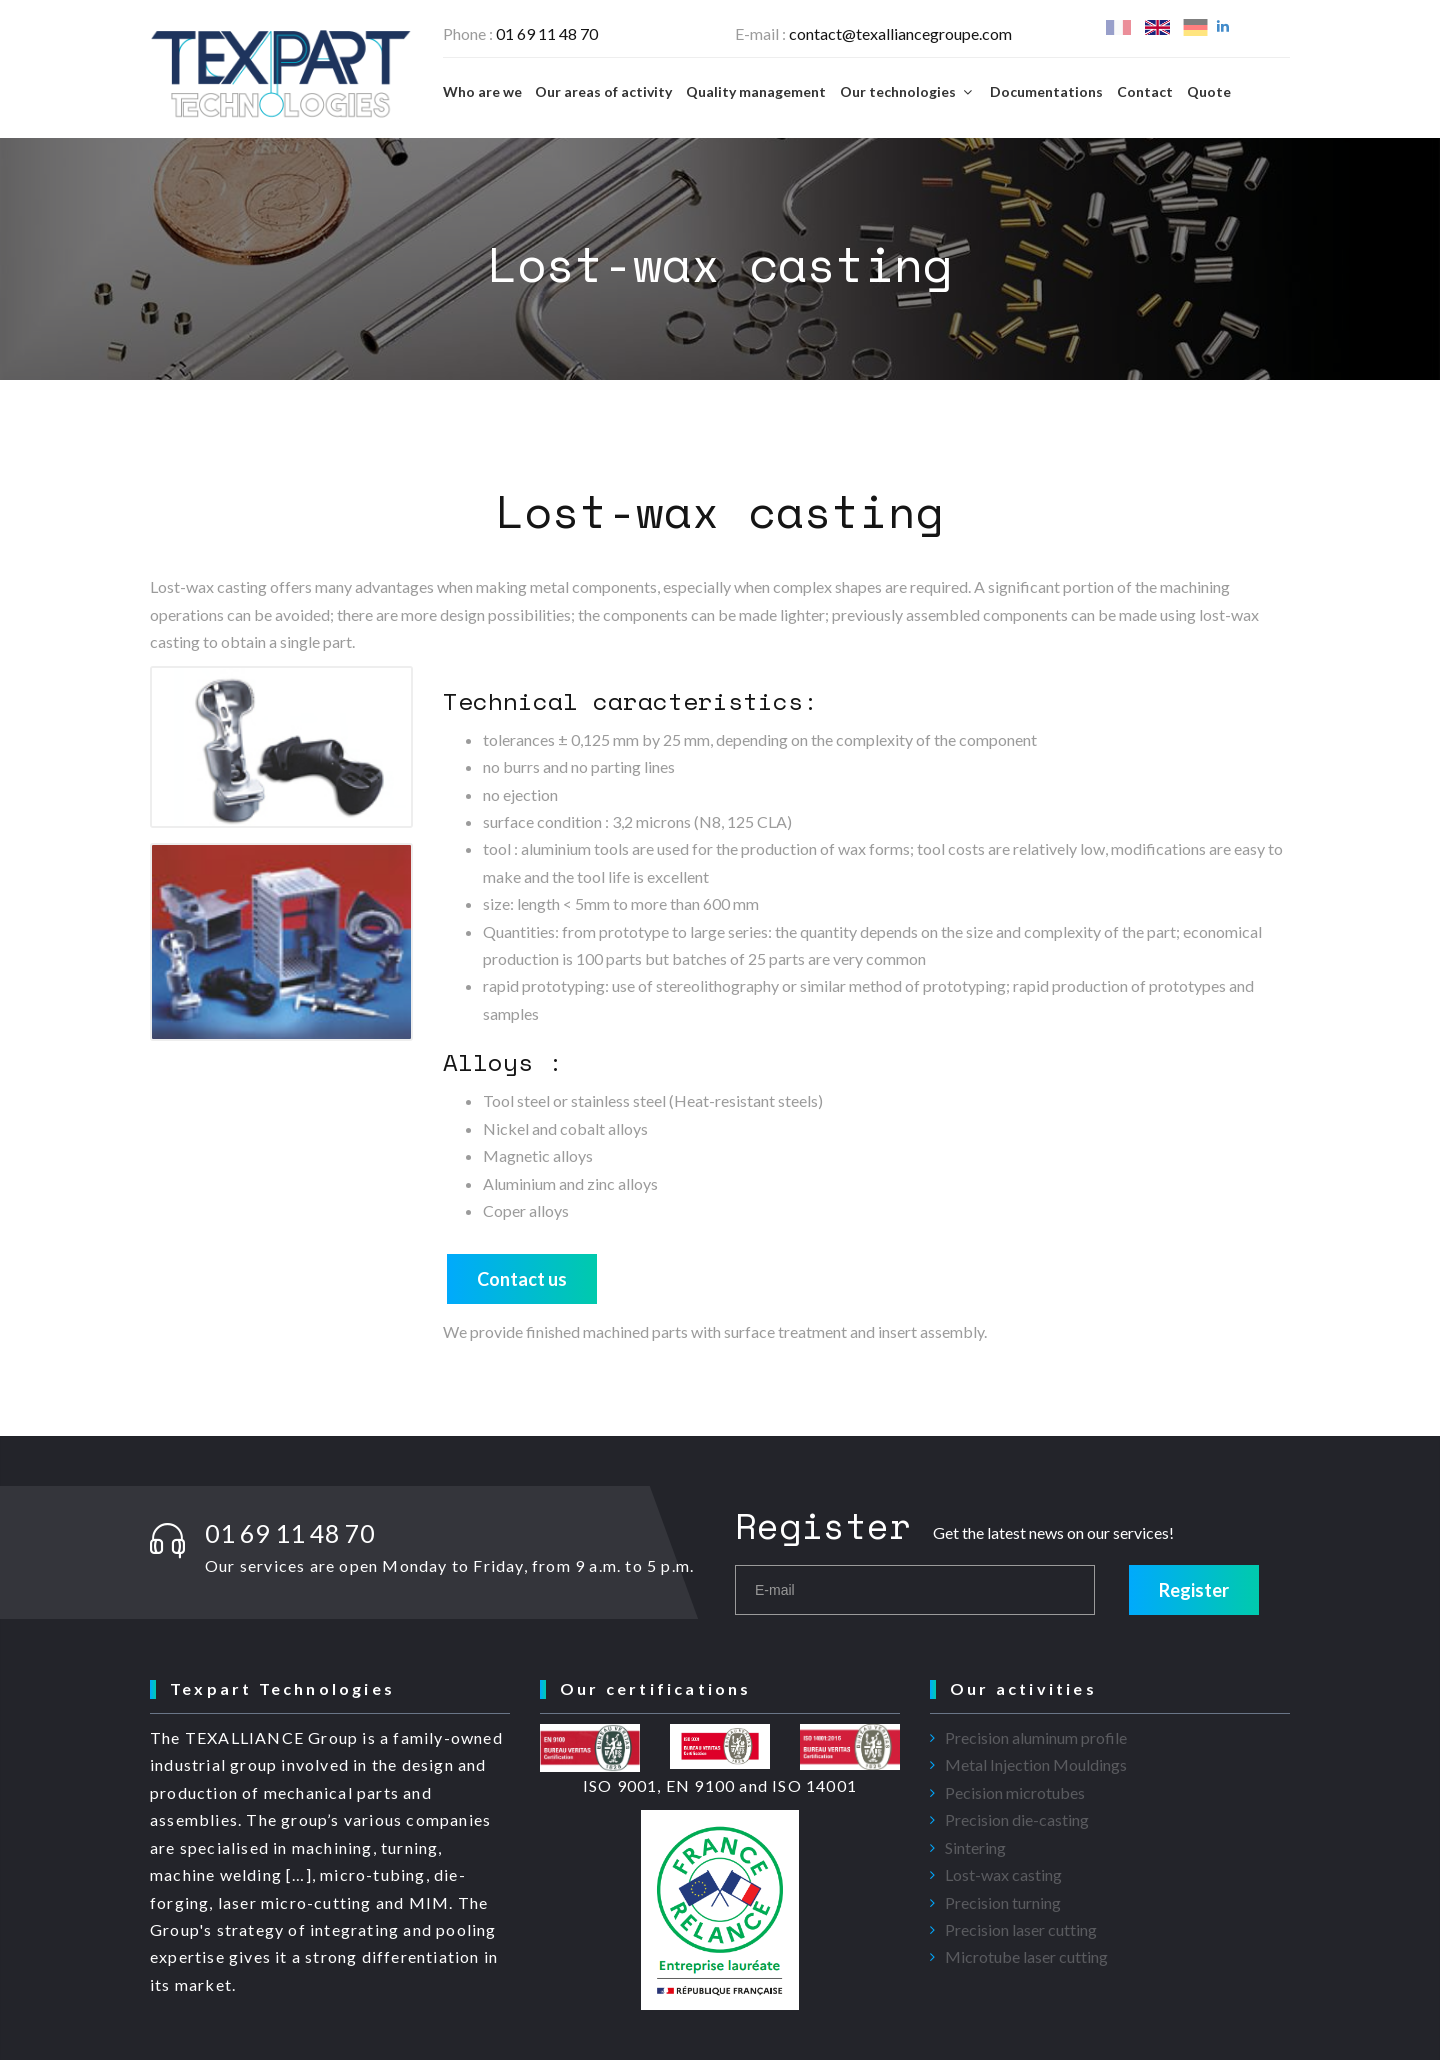 The width and height of the screenshot is (1440, 2060). What do you see at coordinates (1026, 1956) in the screenshot?
I see `Microtube laser cutting` at bounding box center [1026, 1956].